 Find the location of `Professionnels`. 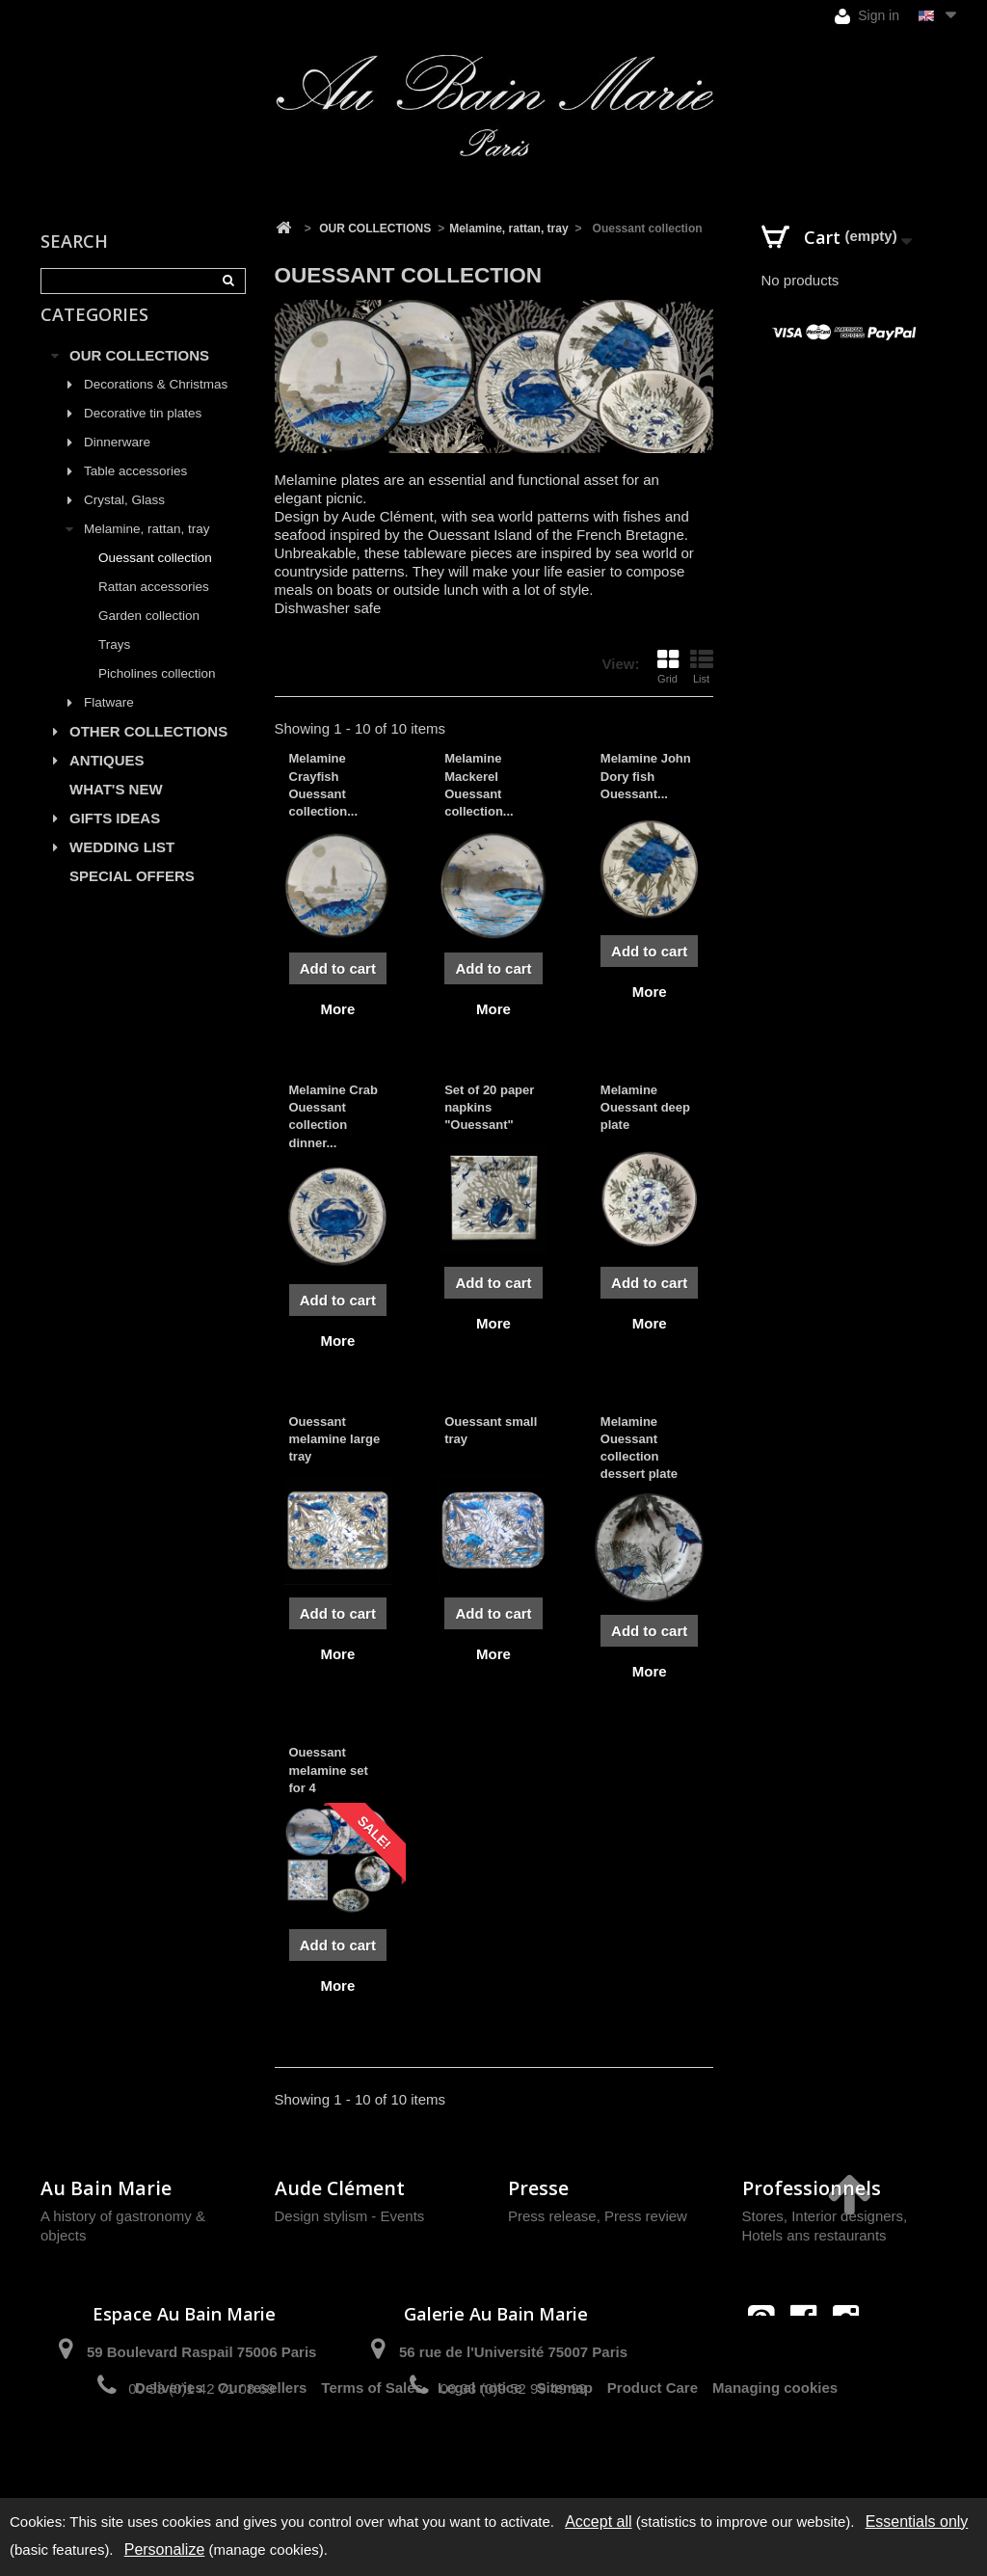

Professionnels is located at coordinates (811, 2188).